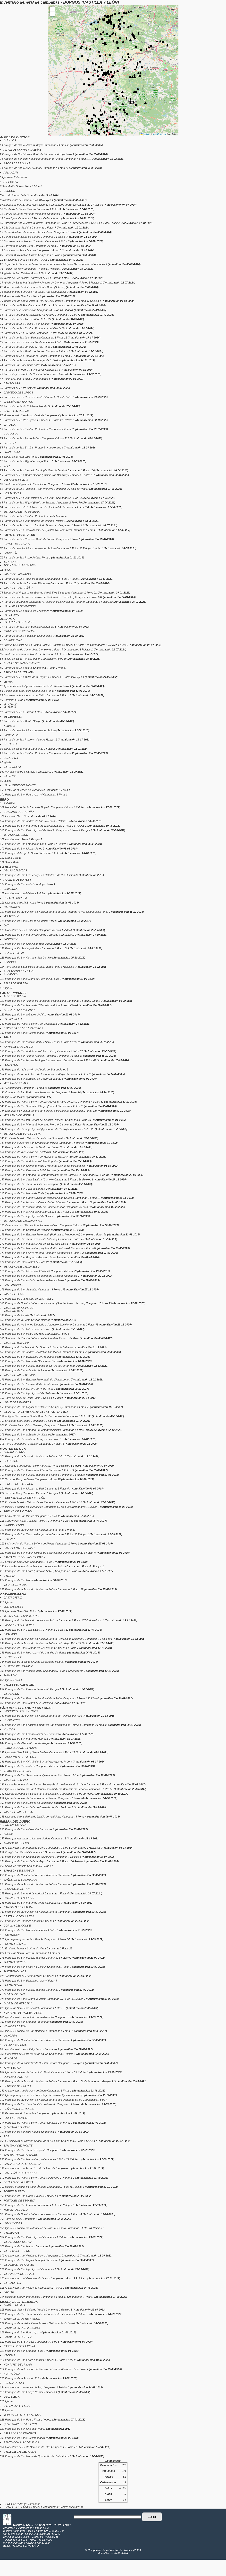  What do you see at coordinates (34, 1775) in the screenshot?
I see `Parroquia de San Sebastián de Quintana del Pino` at bounding box center [34, 1775].